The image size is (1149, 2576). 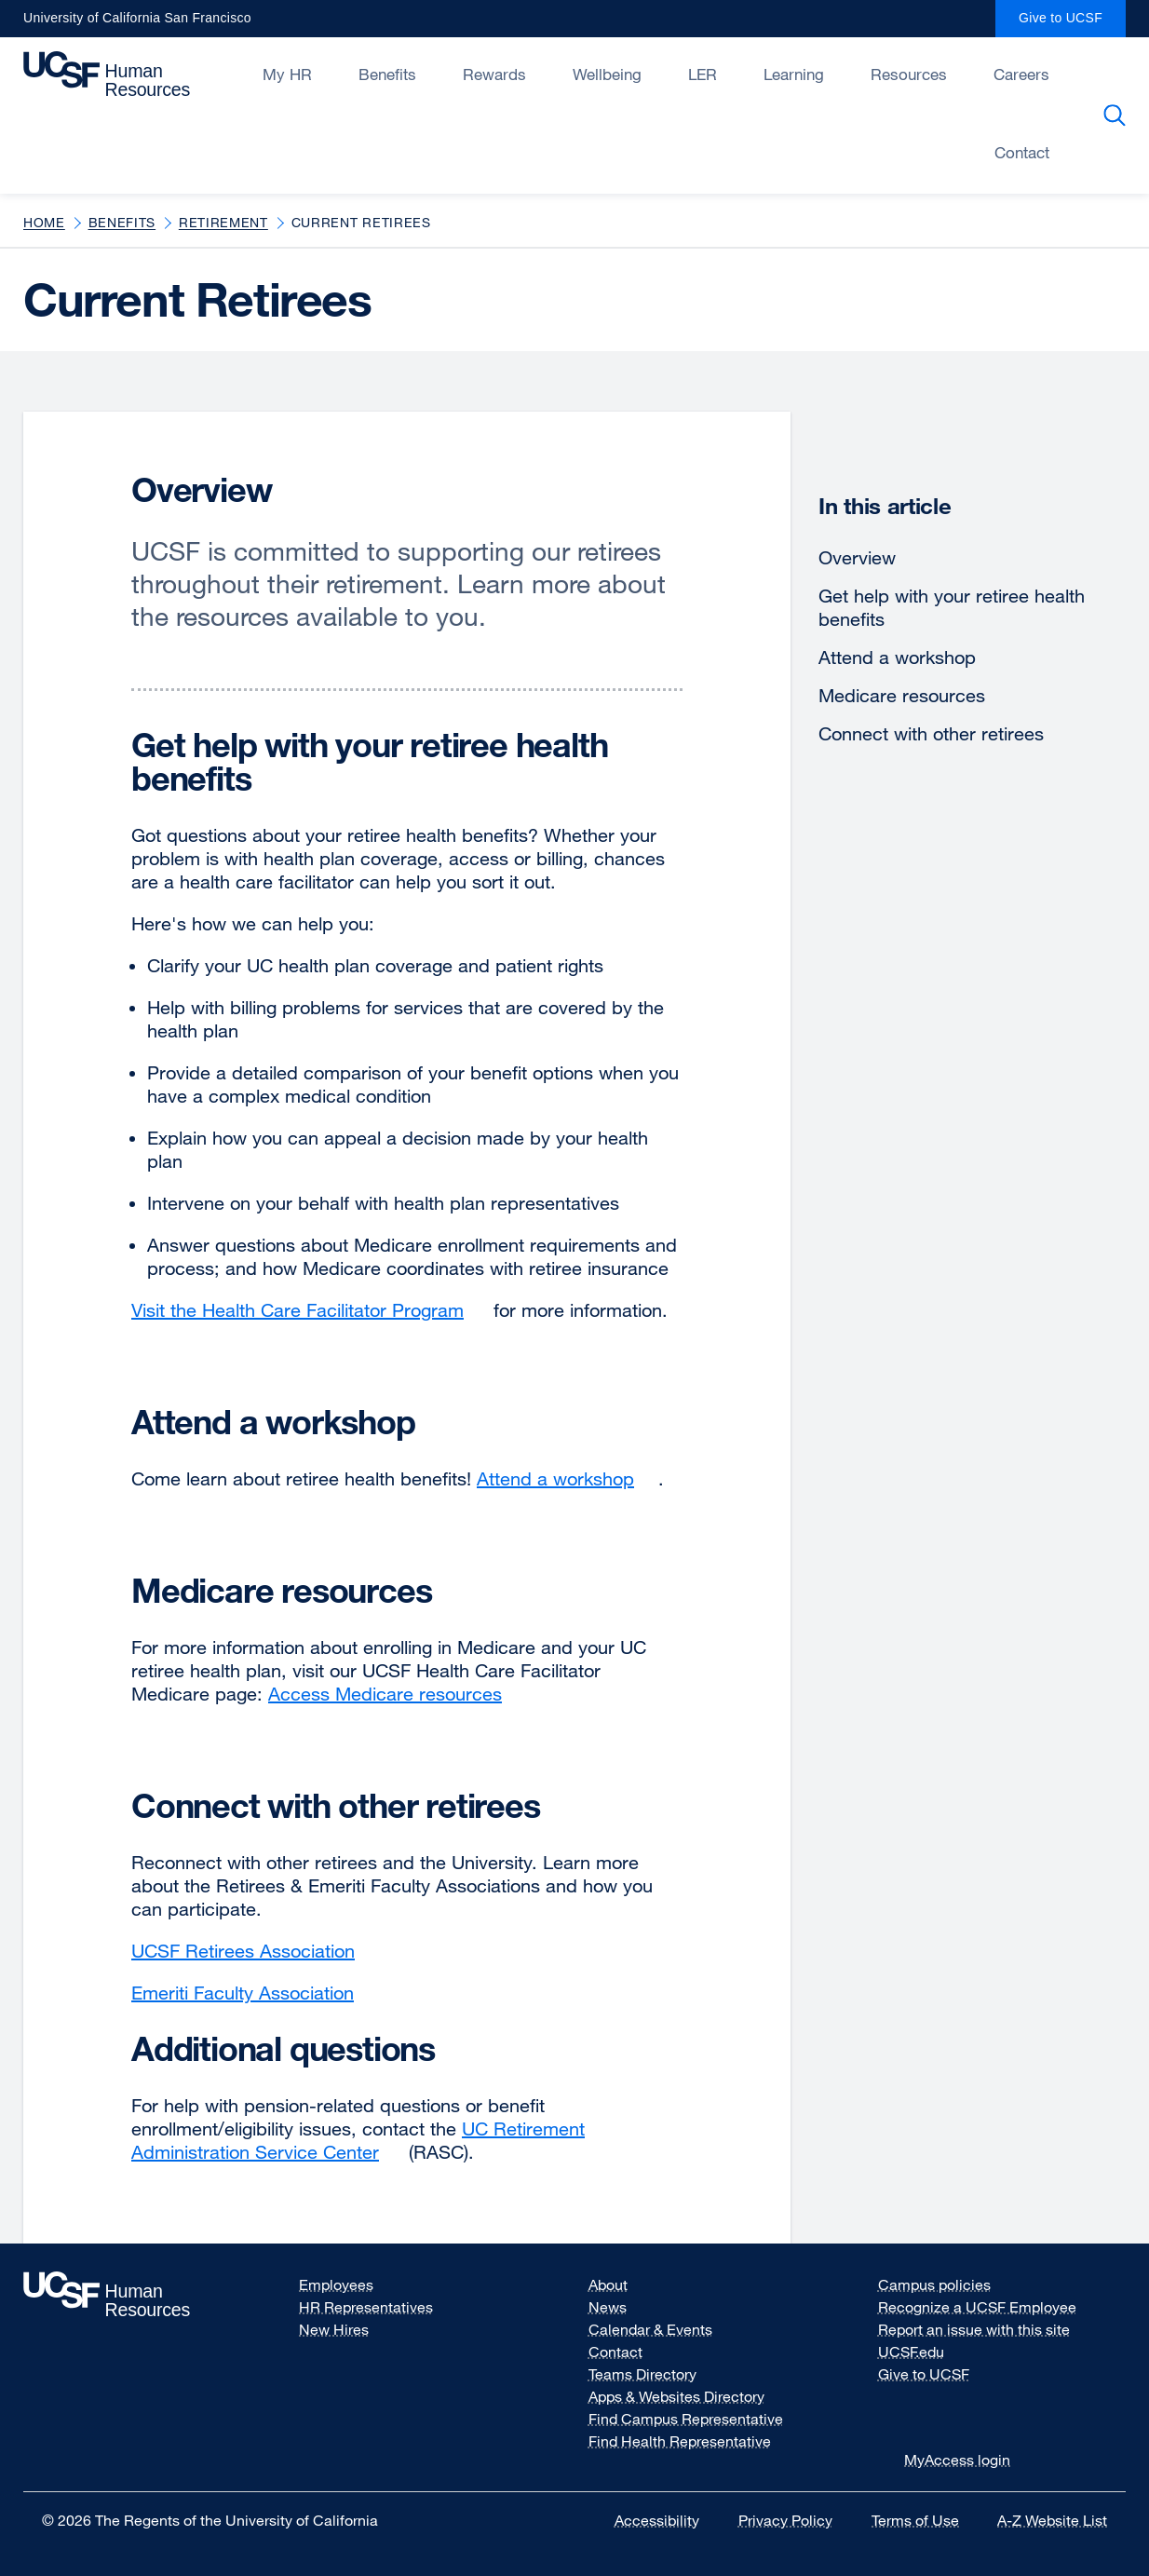 I want to click on Contact, so click(x=615, y=2351).